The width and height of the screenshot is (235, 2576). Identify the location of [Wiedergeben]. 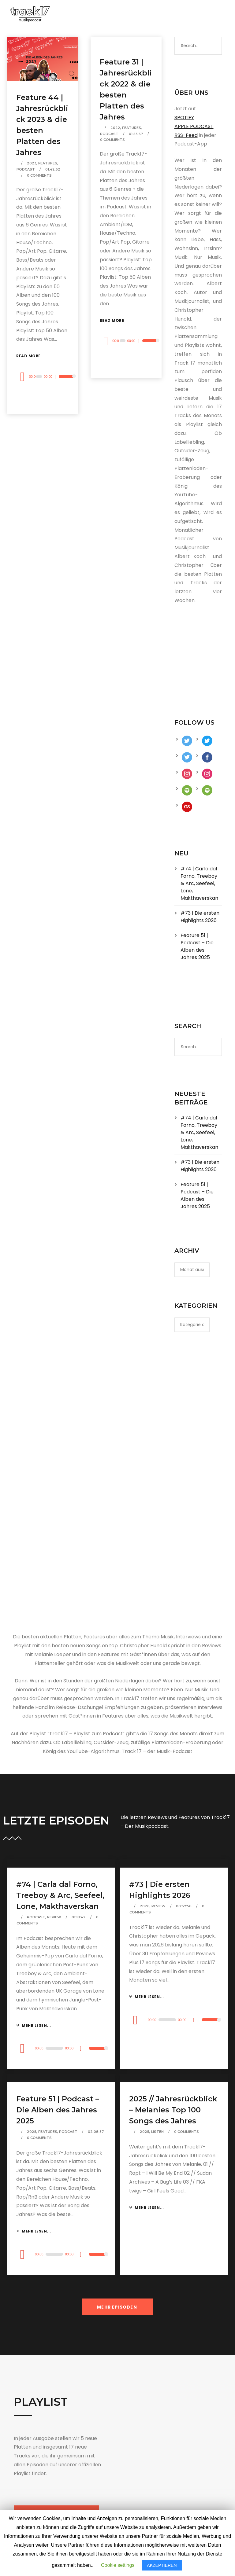
(22, 376).